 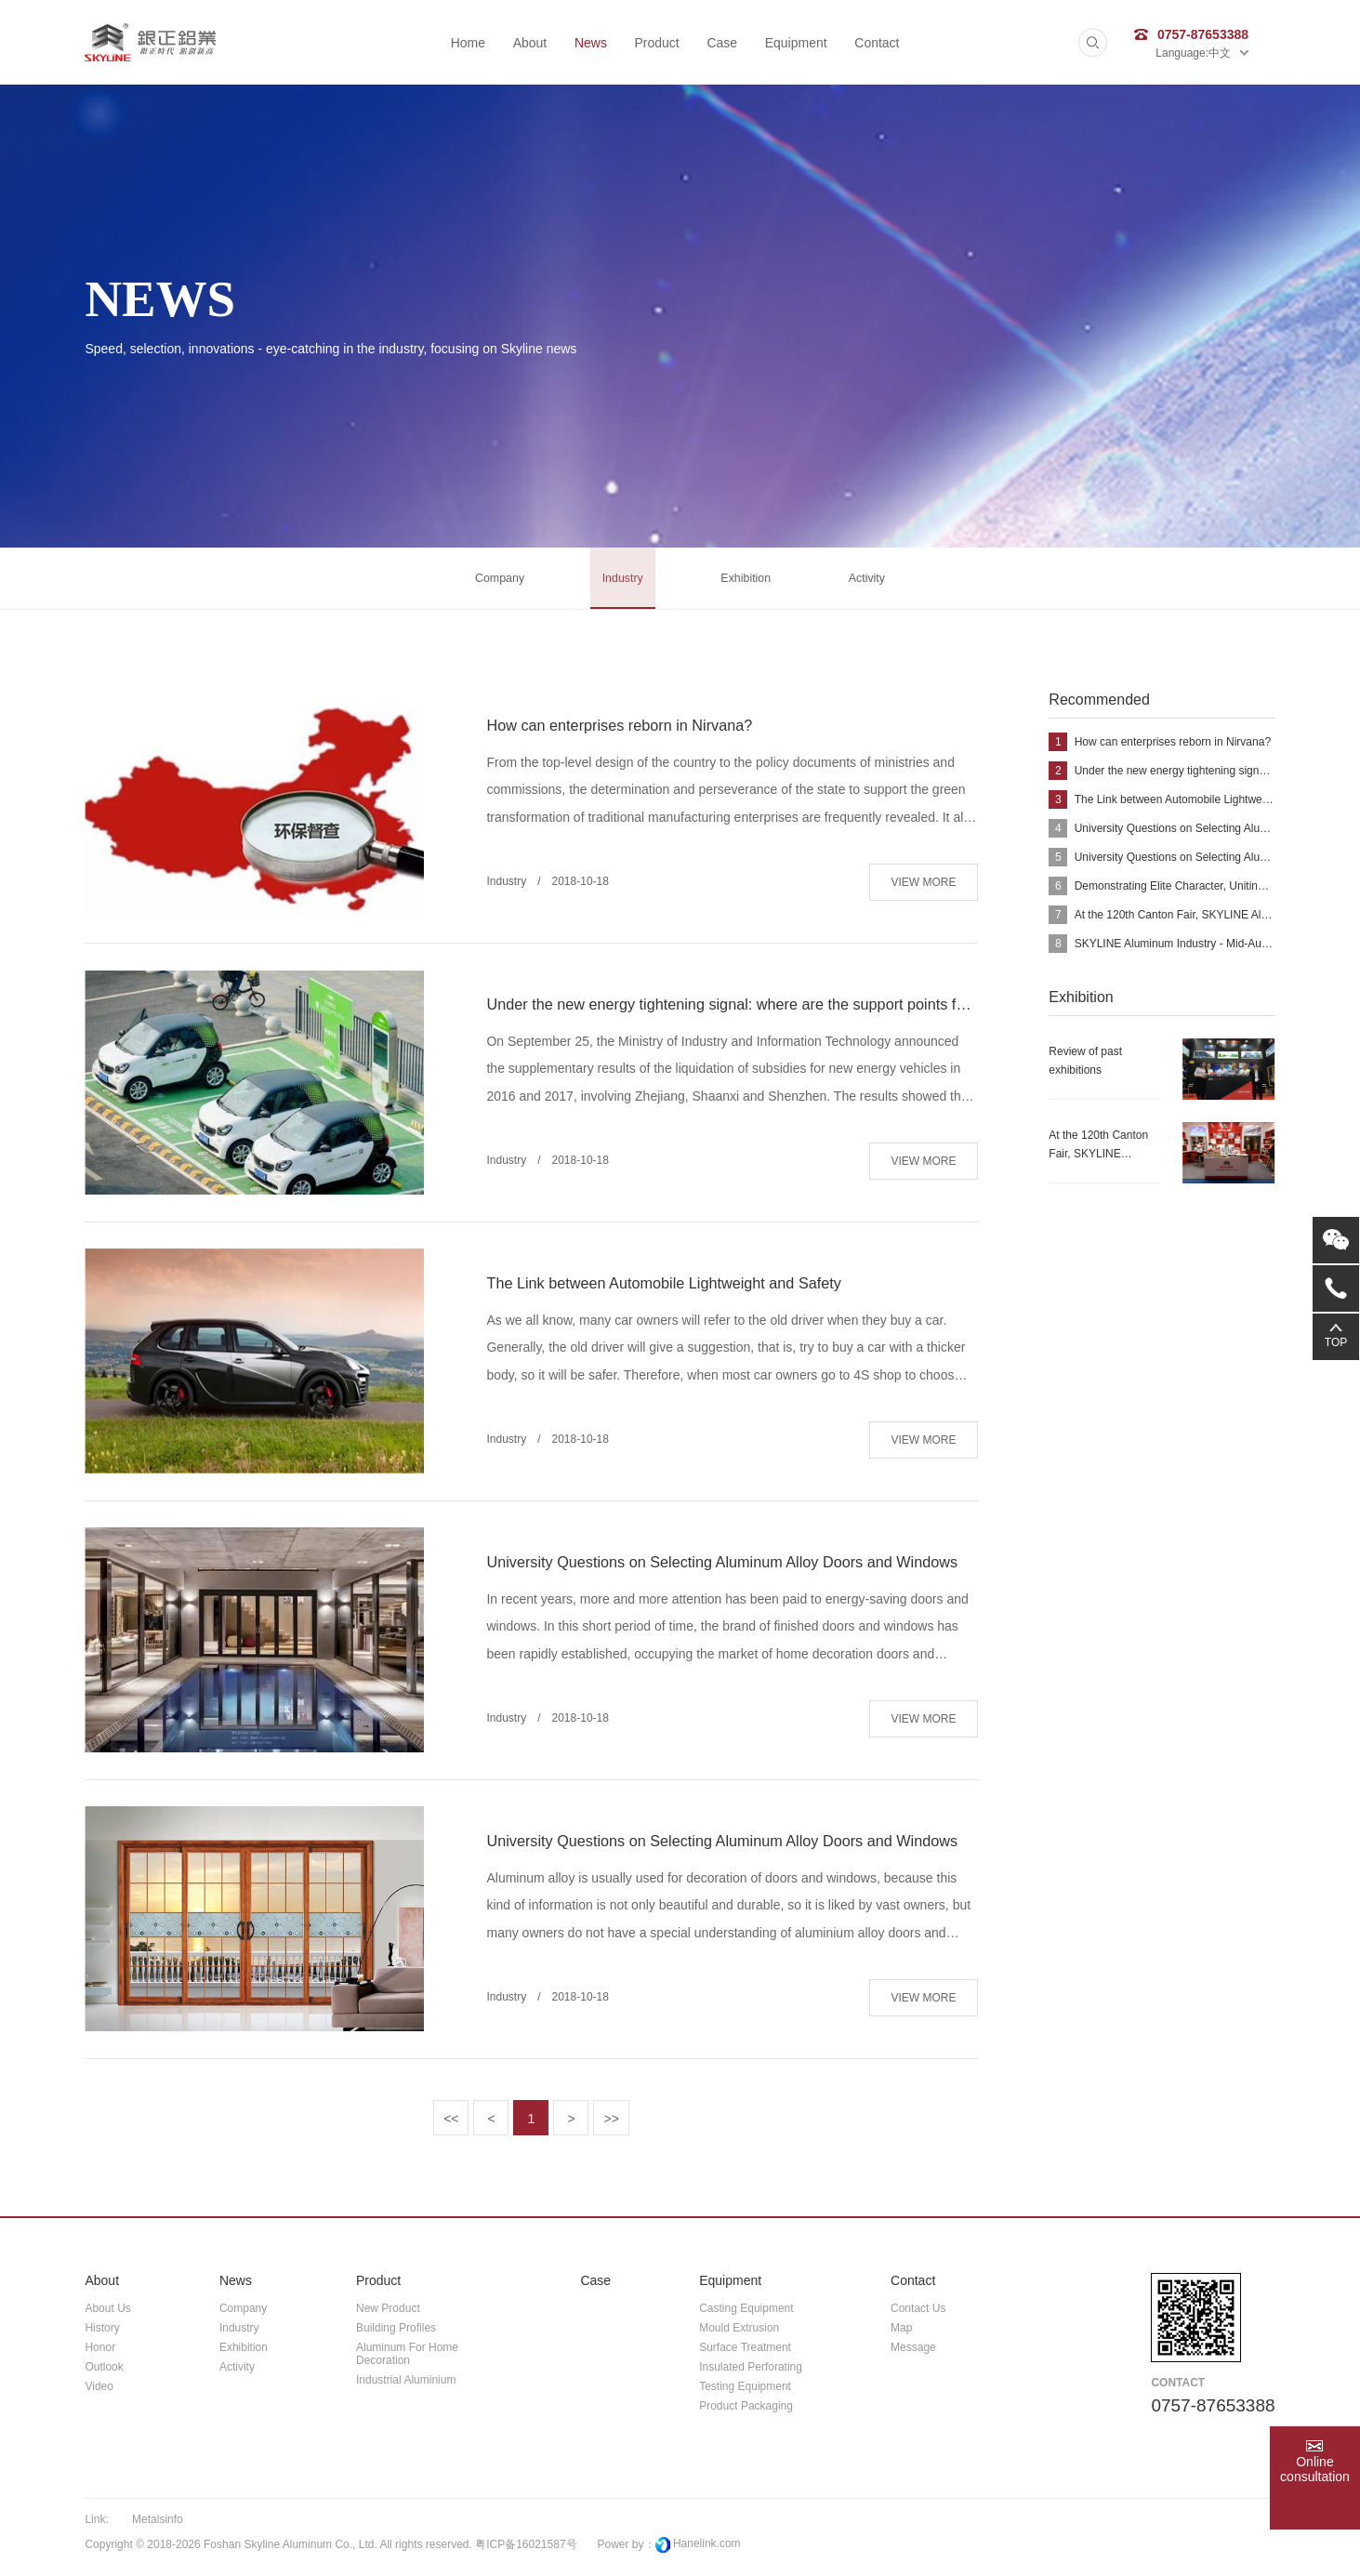 I want to click on Hanelink.com, so click(x=707, y=2551).